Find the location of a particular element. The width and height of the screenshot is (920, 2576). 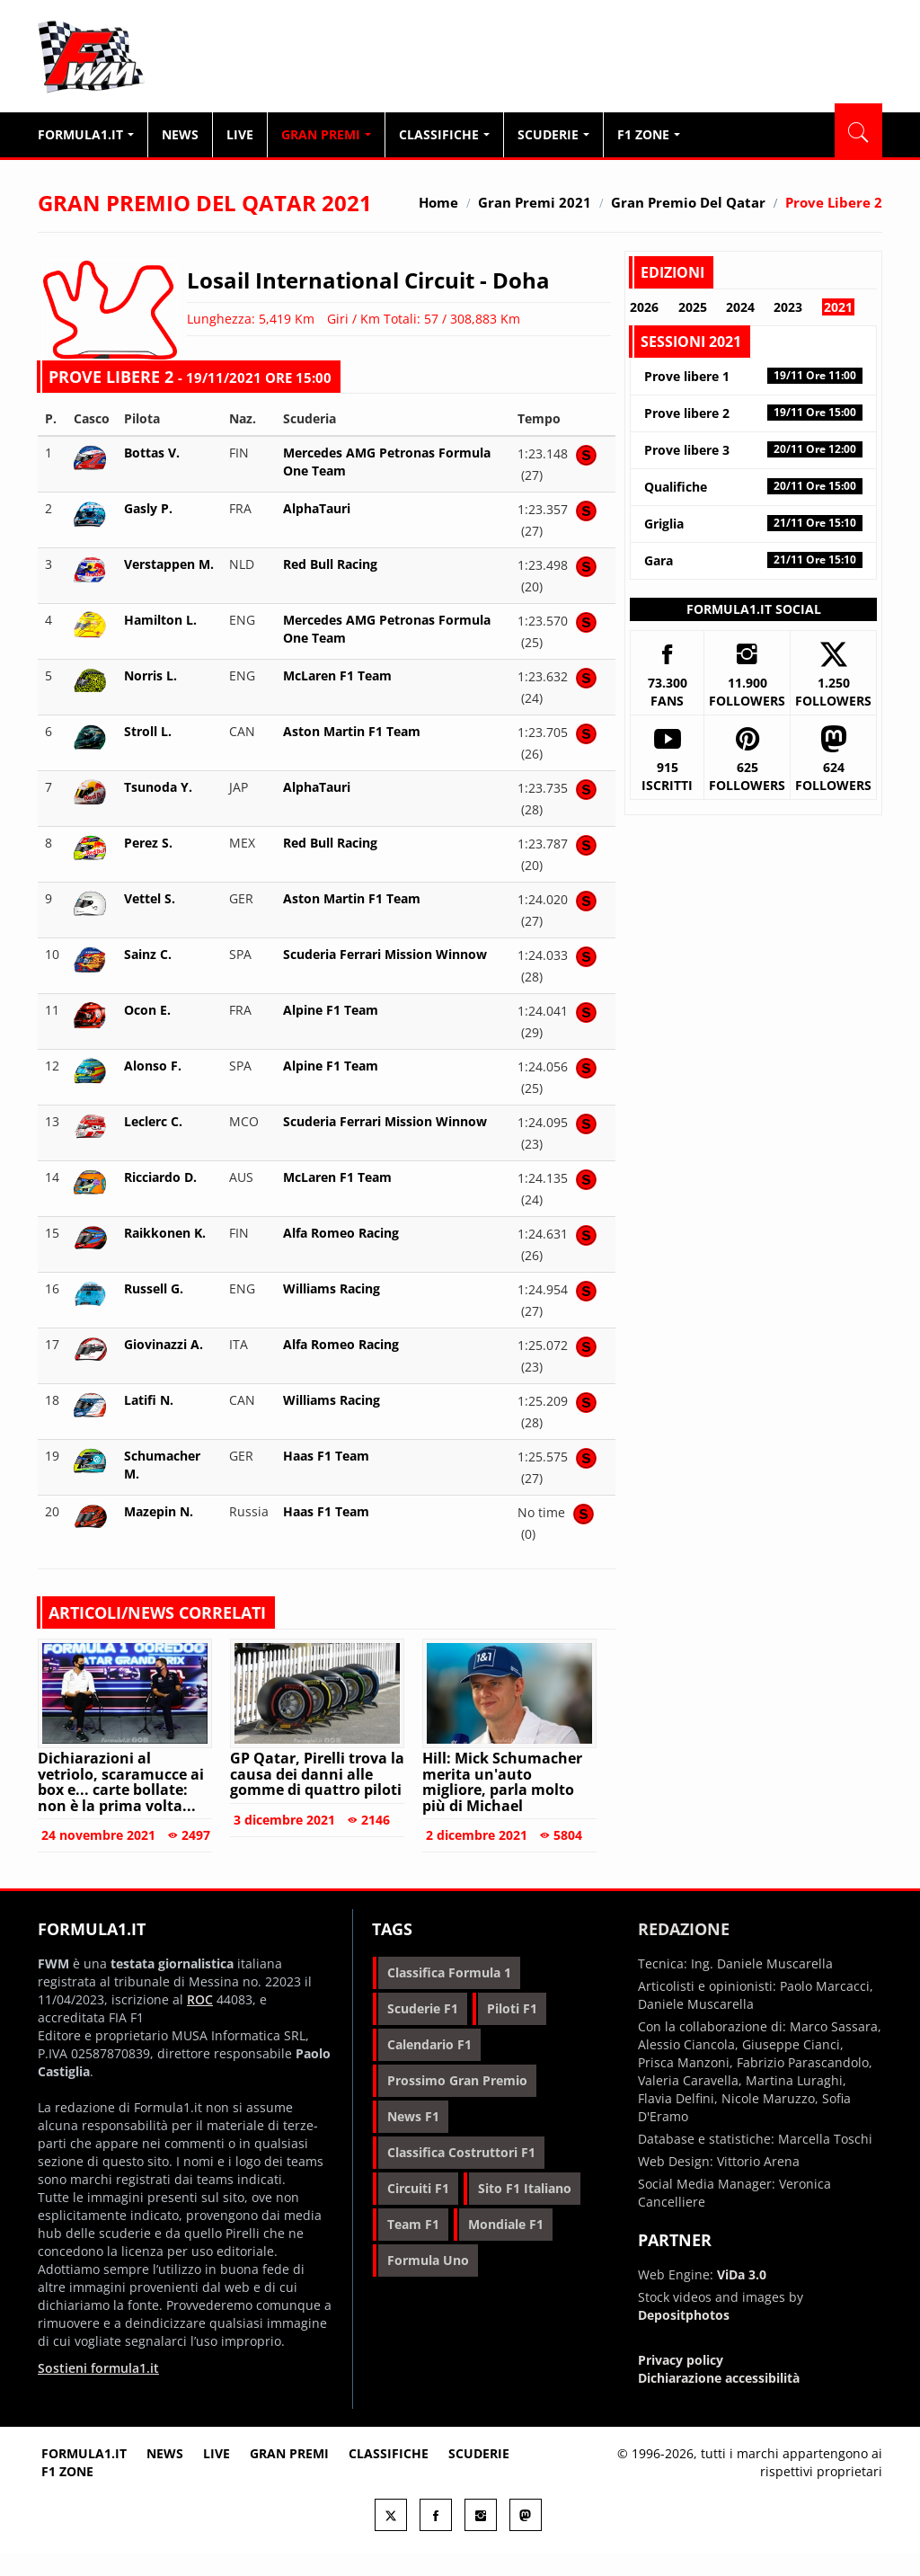

Scuderia Ferrari Mission Winnow is located at coordinates (385, 954).